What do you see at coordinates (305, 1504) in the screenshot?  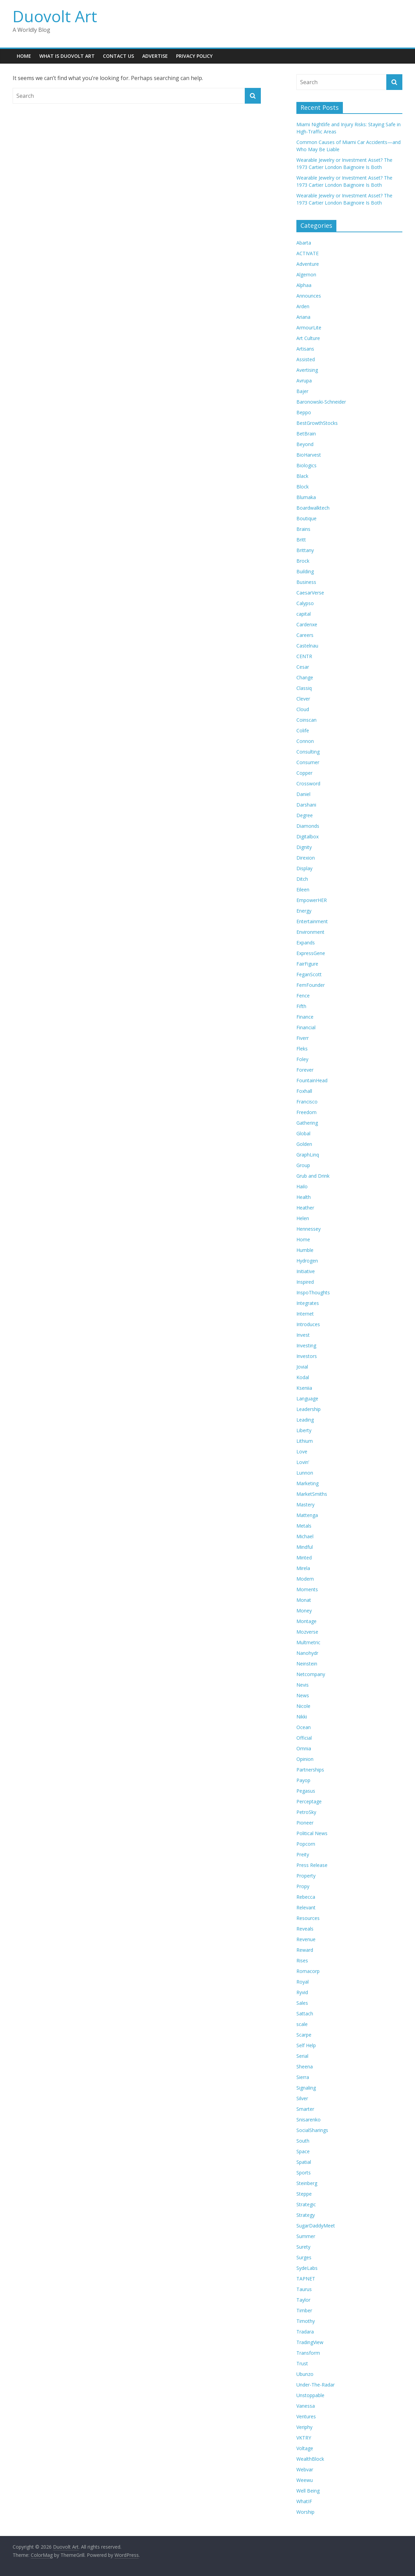 I see `Mastery` at bounding box center [305, 1504].